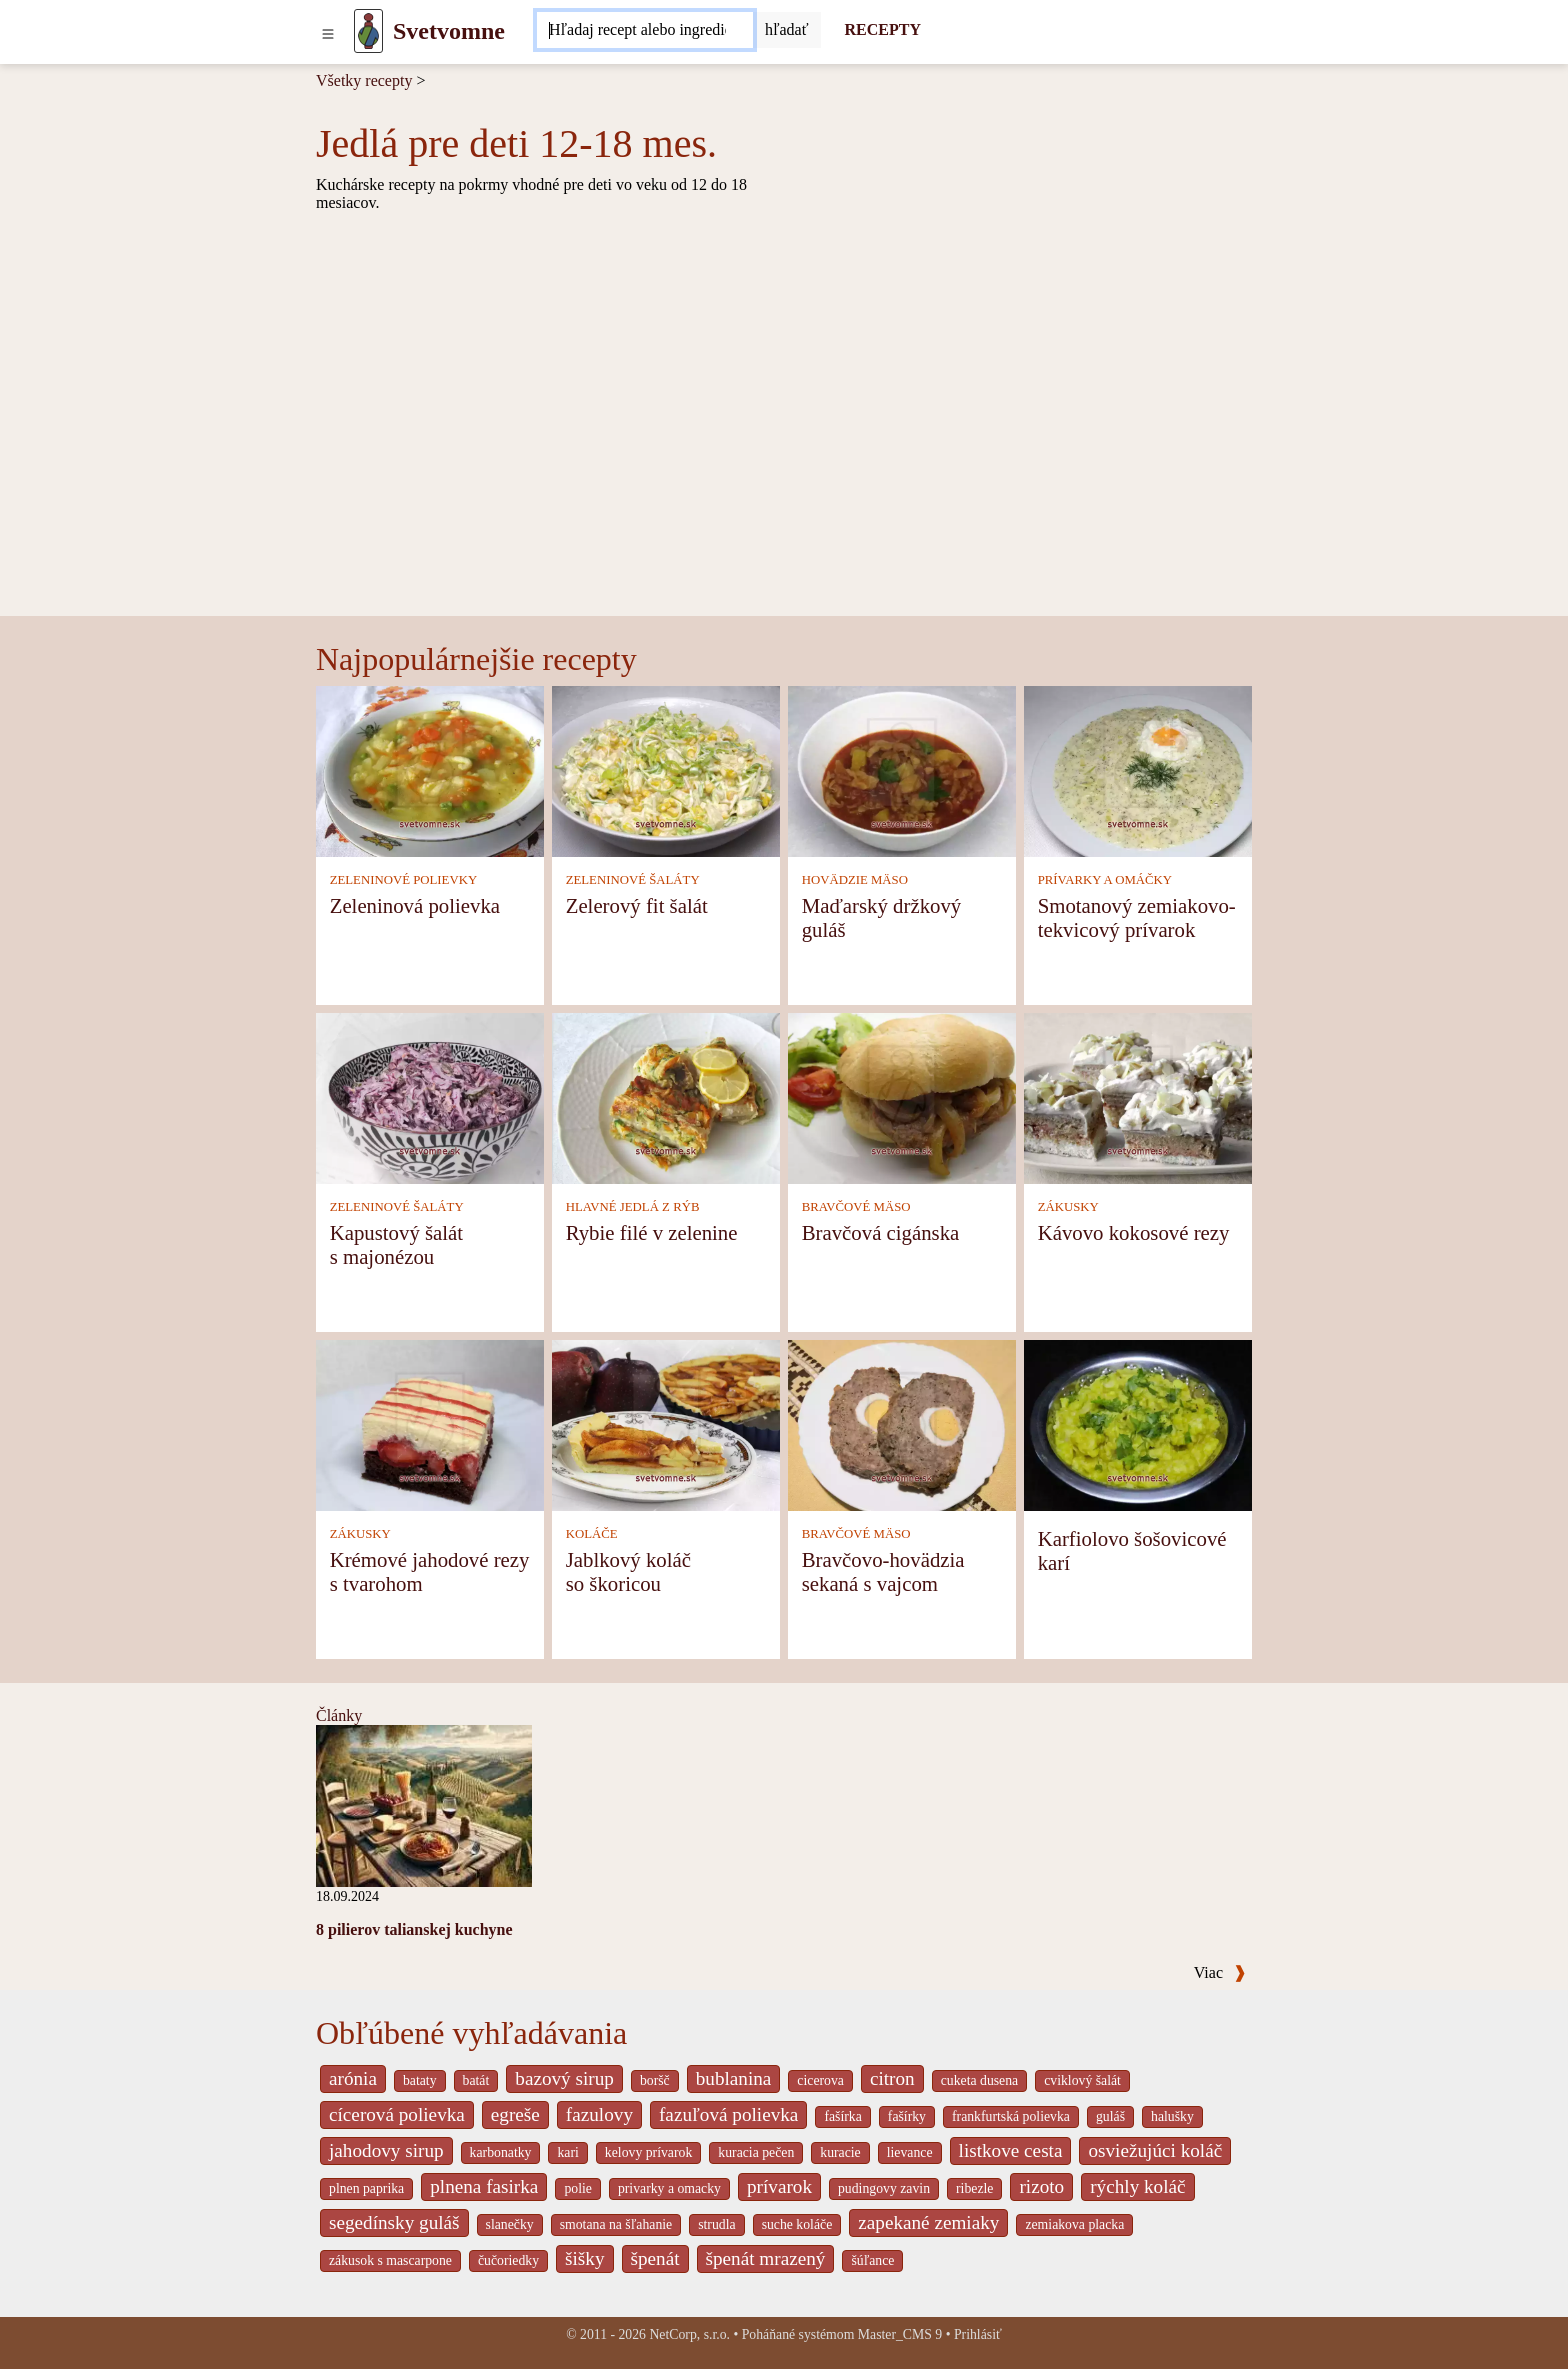 This screenshot has width=1568, height=2369. I want to click on PRÍVARKY A OMÁČKY [Prívarky a omáčky], so click(1105, 880).